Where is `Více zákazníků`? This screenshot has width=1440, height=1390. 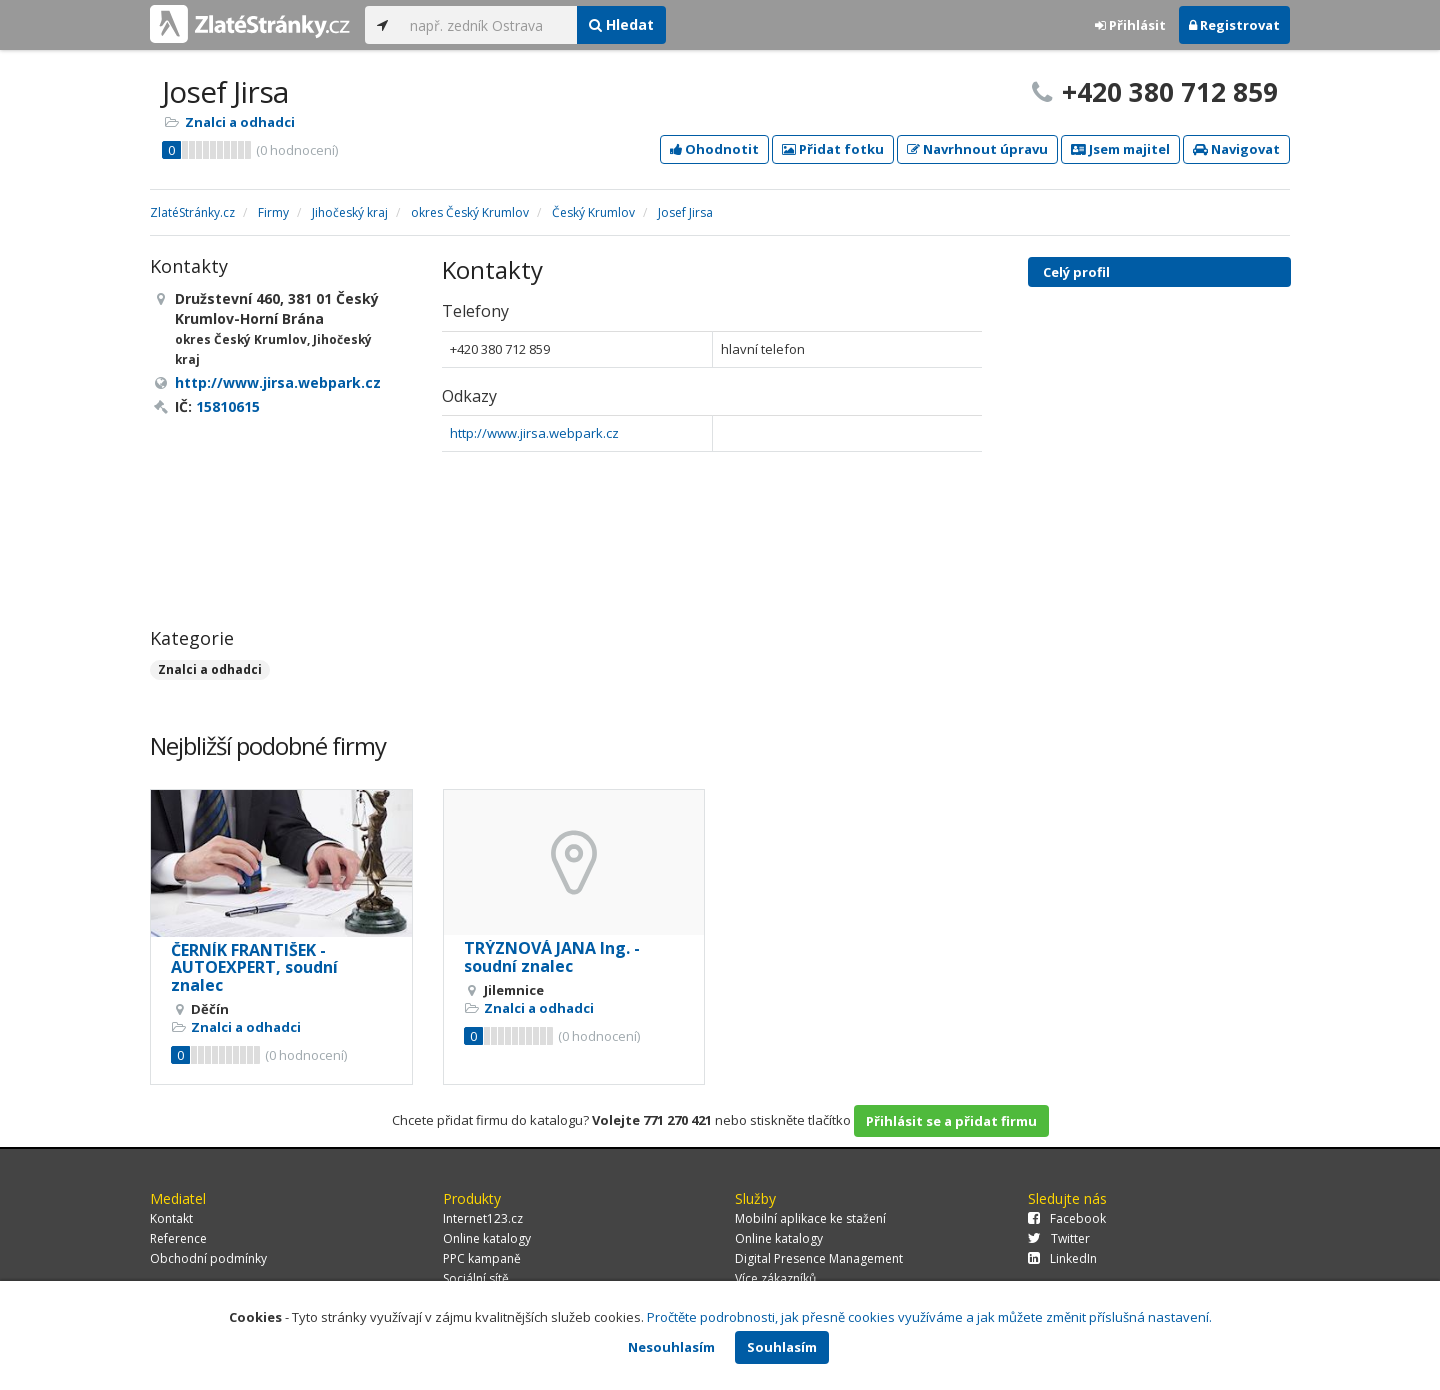
Více zákazníků is located at coordinates (775, 1278).